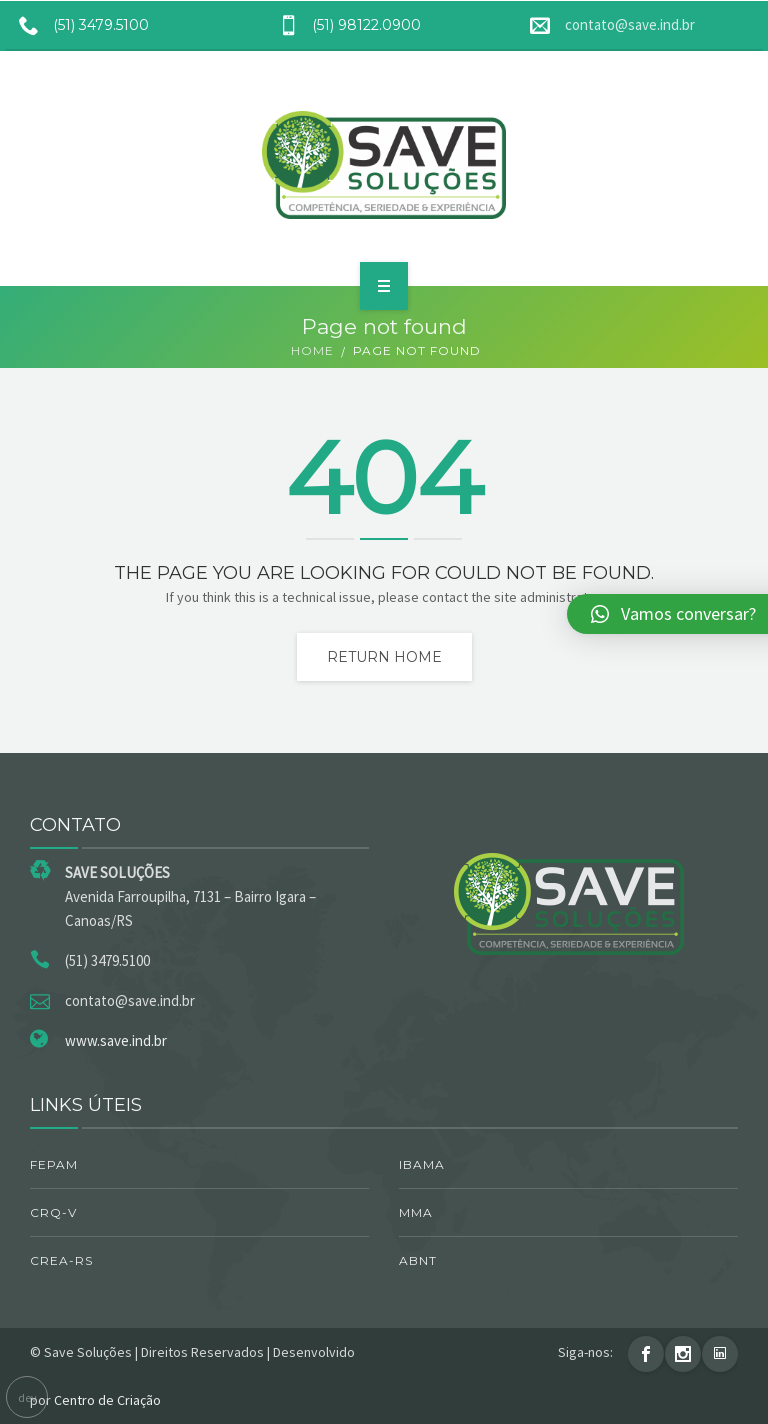 This screenshot has height=1424, width=768. What do you see at coordinates (422, 1164) in the screenshot?
I see `IBAMA` at bounding box center [422, 1164].